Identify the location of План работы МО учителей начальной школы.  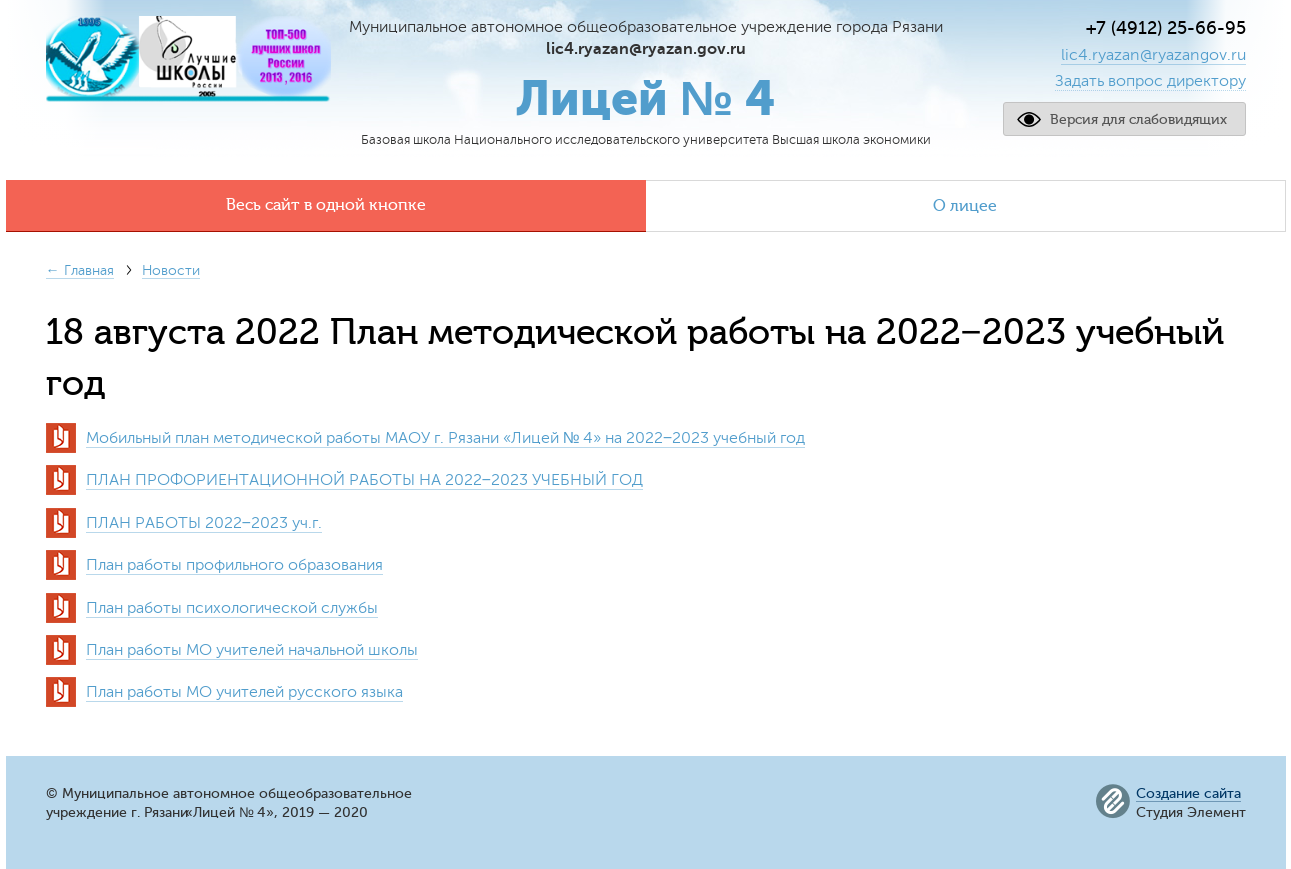
(252, 650).